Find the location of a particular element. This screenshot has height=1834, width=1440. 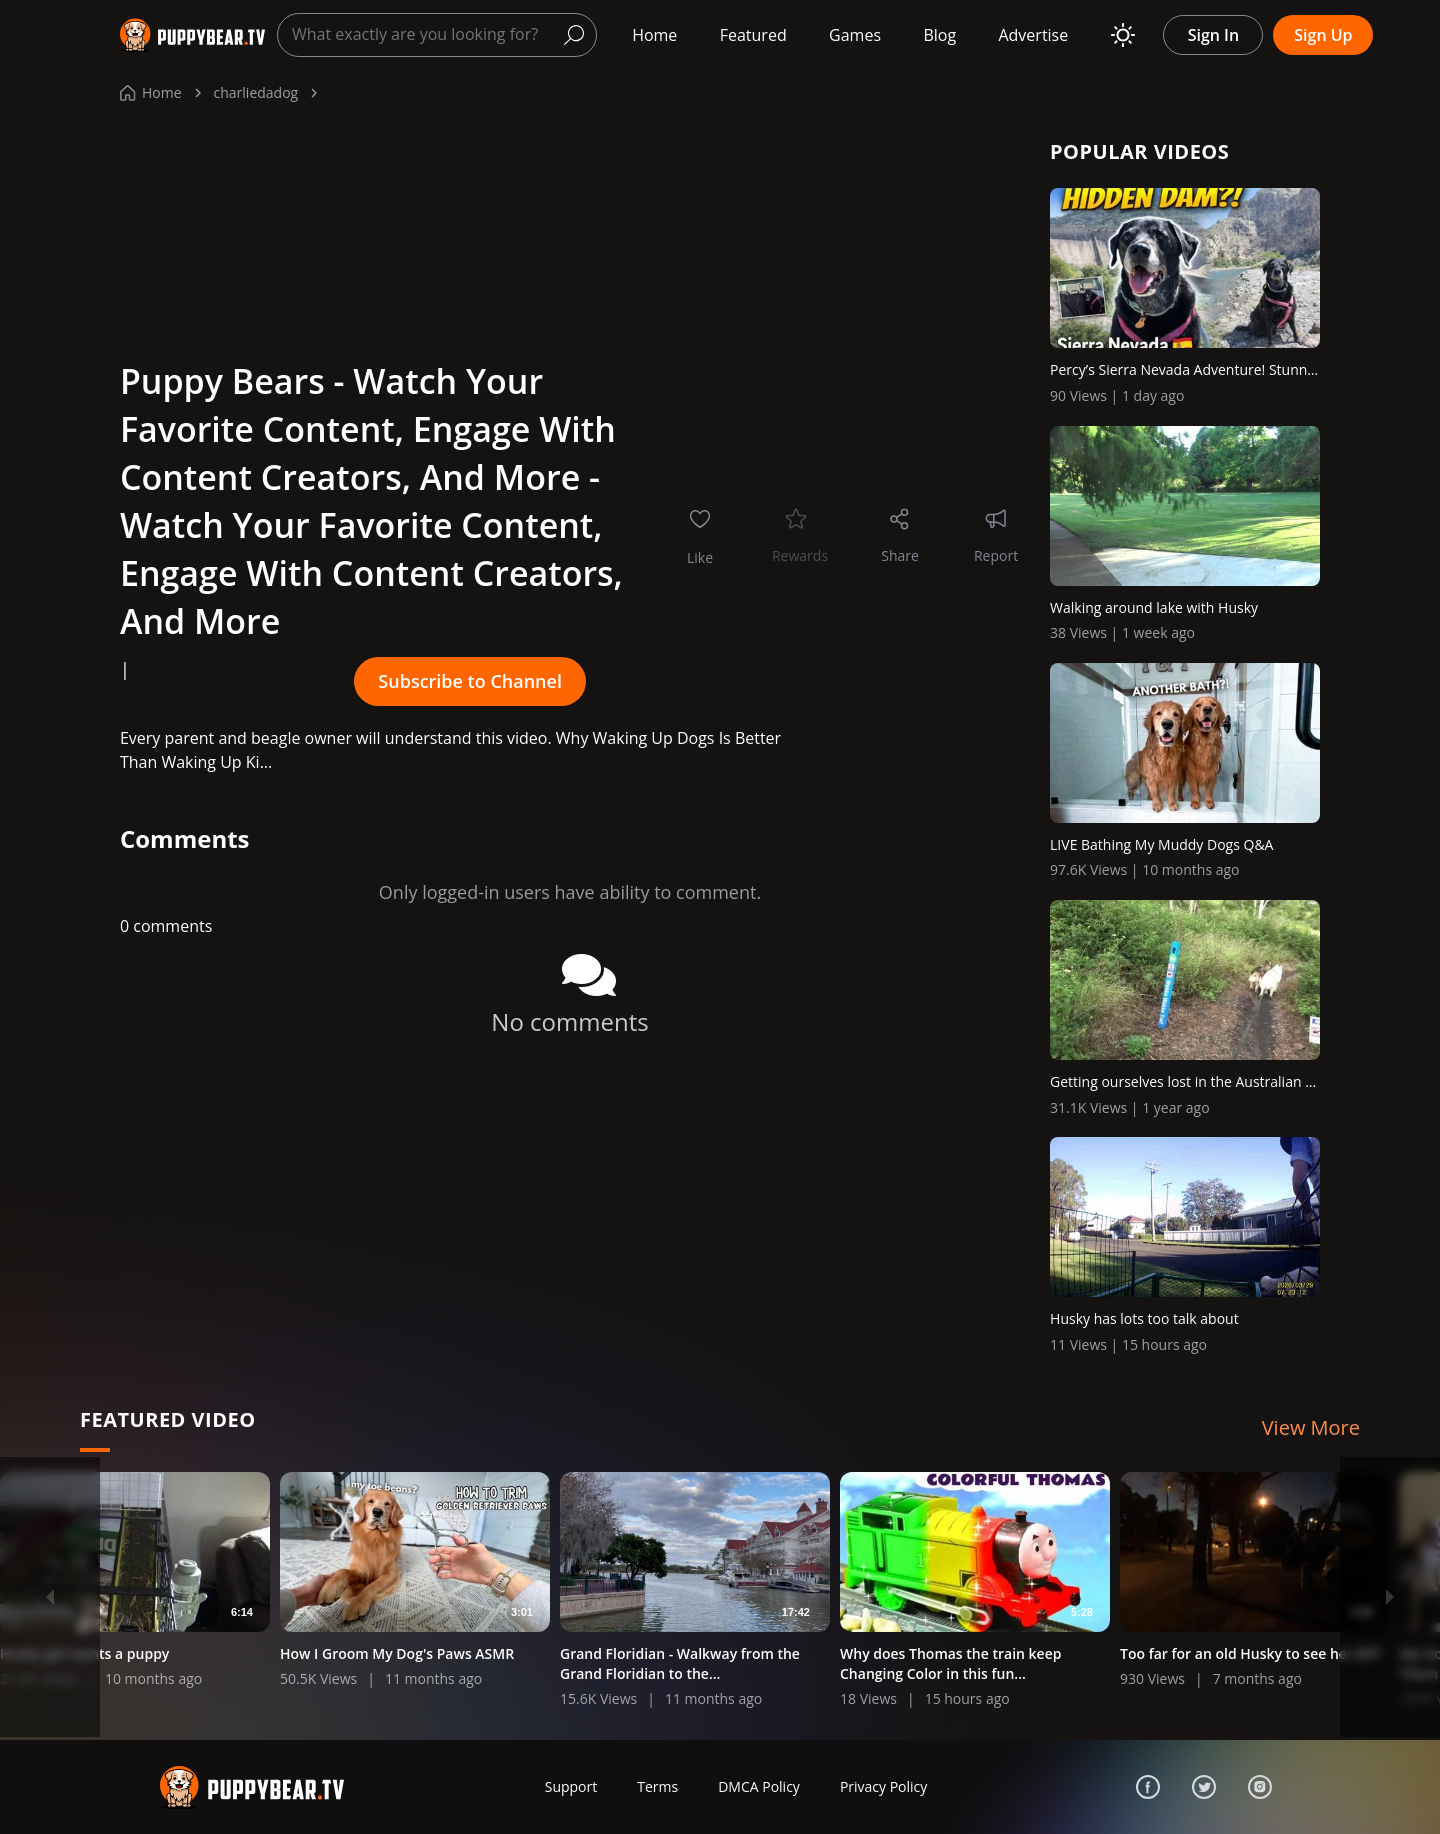

[Previous] is located at coordinates (50, 1597).